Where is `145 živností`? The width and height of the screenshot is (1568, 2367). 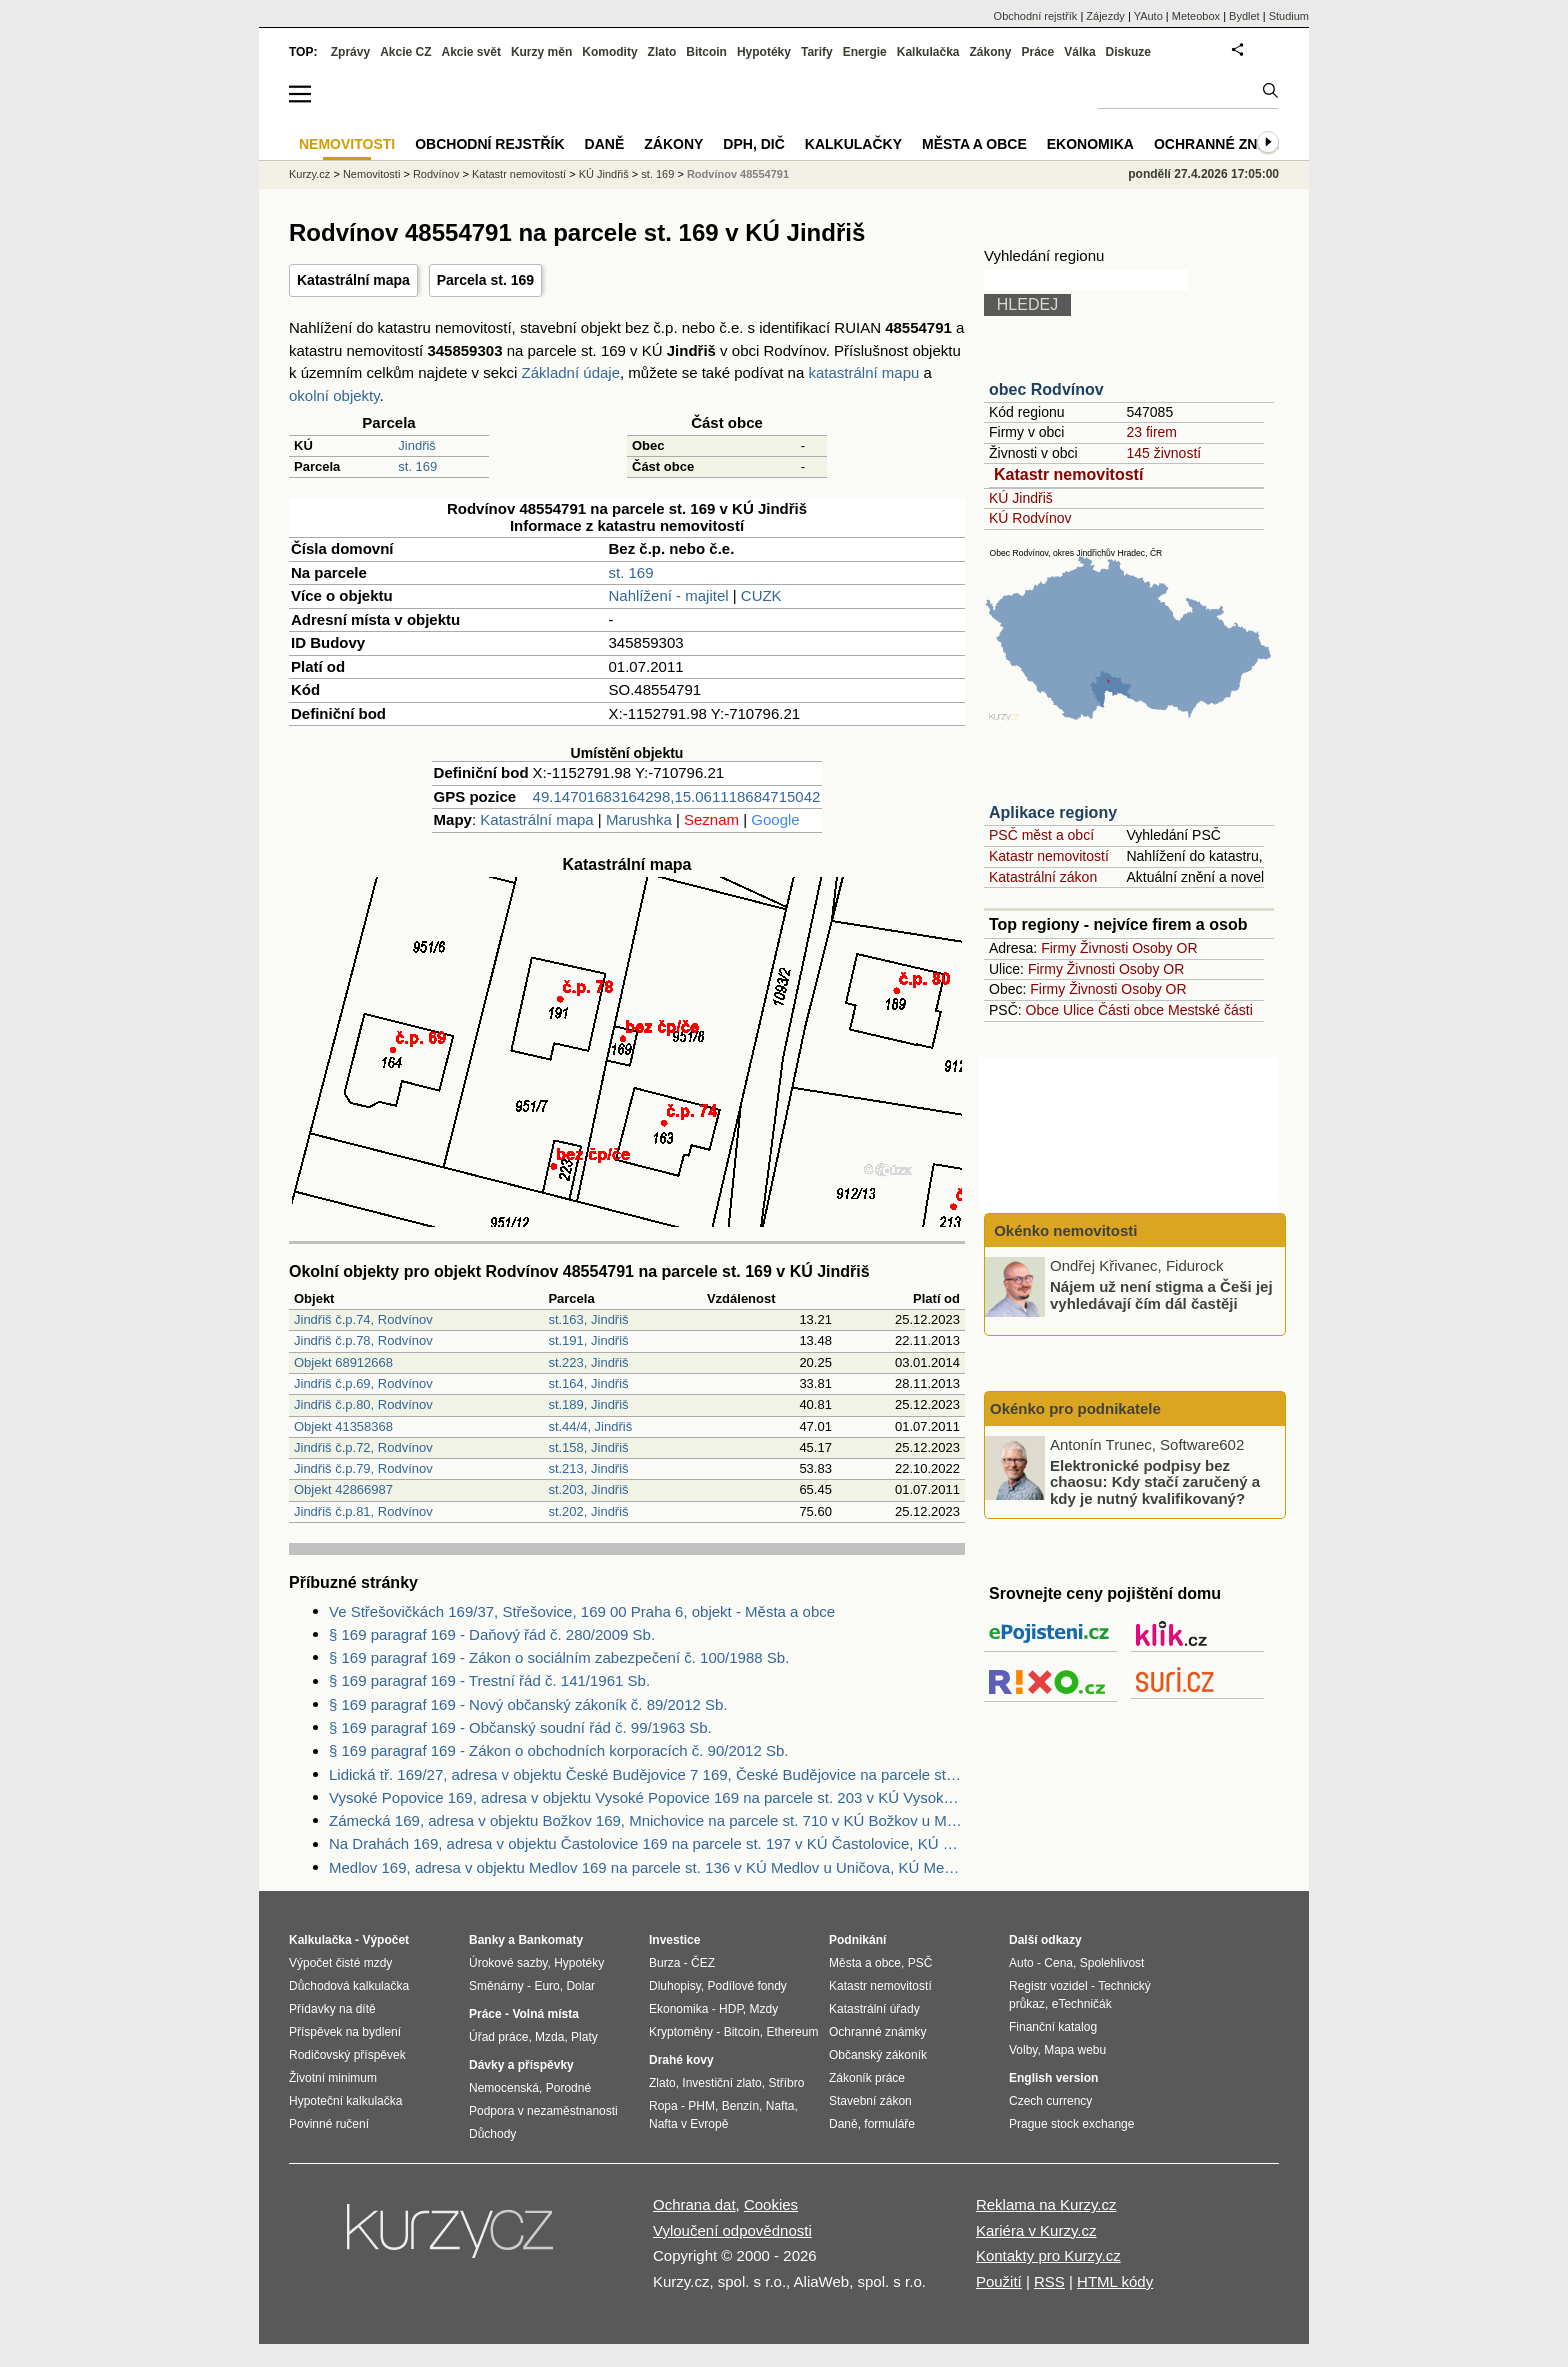
145 živností is located at coordinates (1163, 453).